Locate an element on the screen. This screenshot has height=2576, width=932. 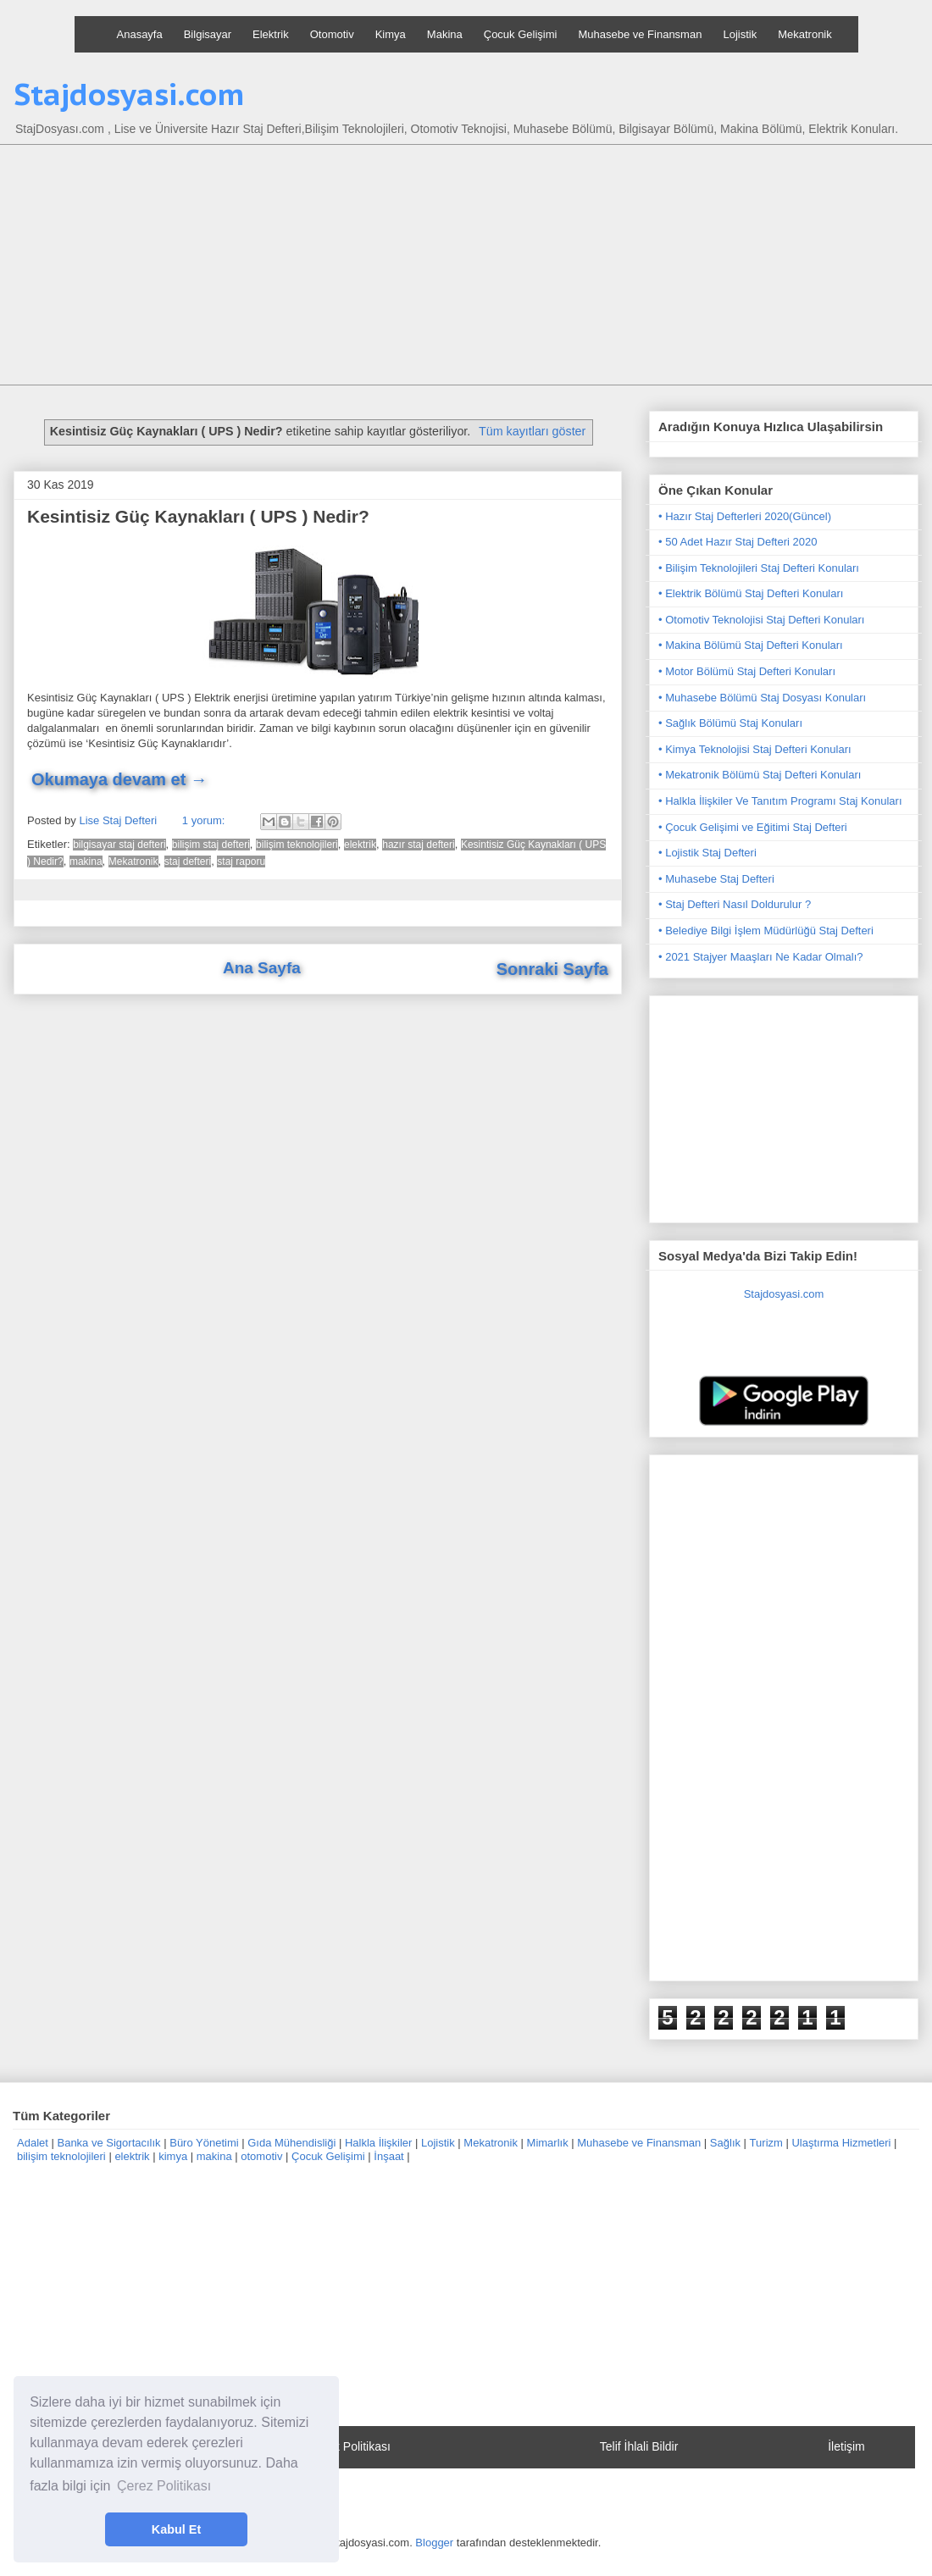
• Sağlık Bölümü Staj Konuları is located at coordinates (730, 723).